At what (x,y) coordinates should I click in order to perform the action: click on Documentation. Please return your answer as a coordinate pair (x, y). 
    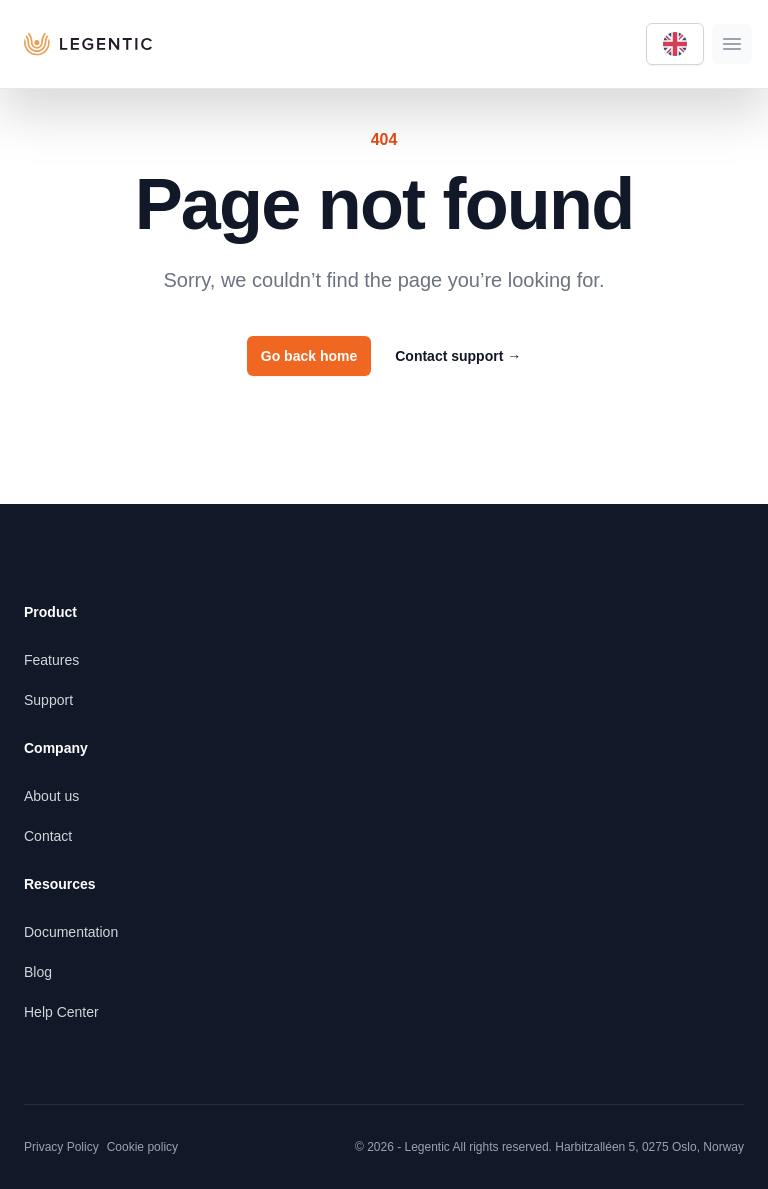
    Looking at the image, I should click on (71, 932).